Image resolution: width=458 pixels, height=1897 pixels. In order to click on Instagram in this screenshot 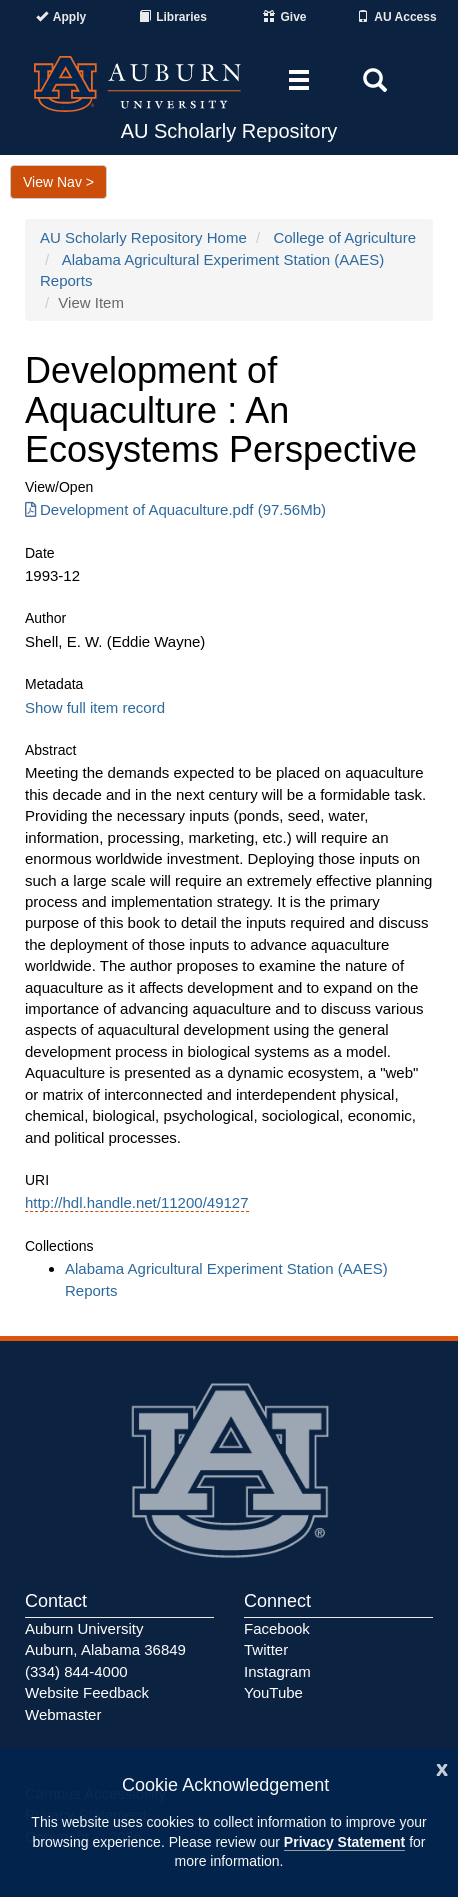, I will do `click(277, 1671)`.